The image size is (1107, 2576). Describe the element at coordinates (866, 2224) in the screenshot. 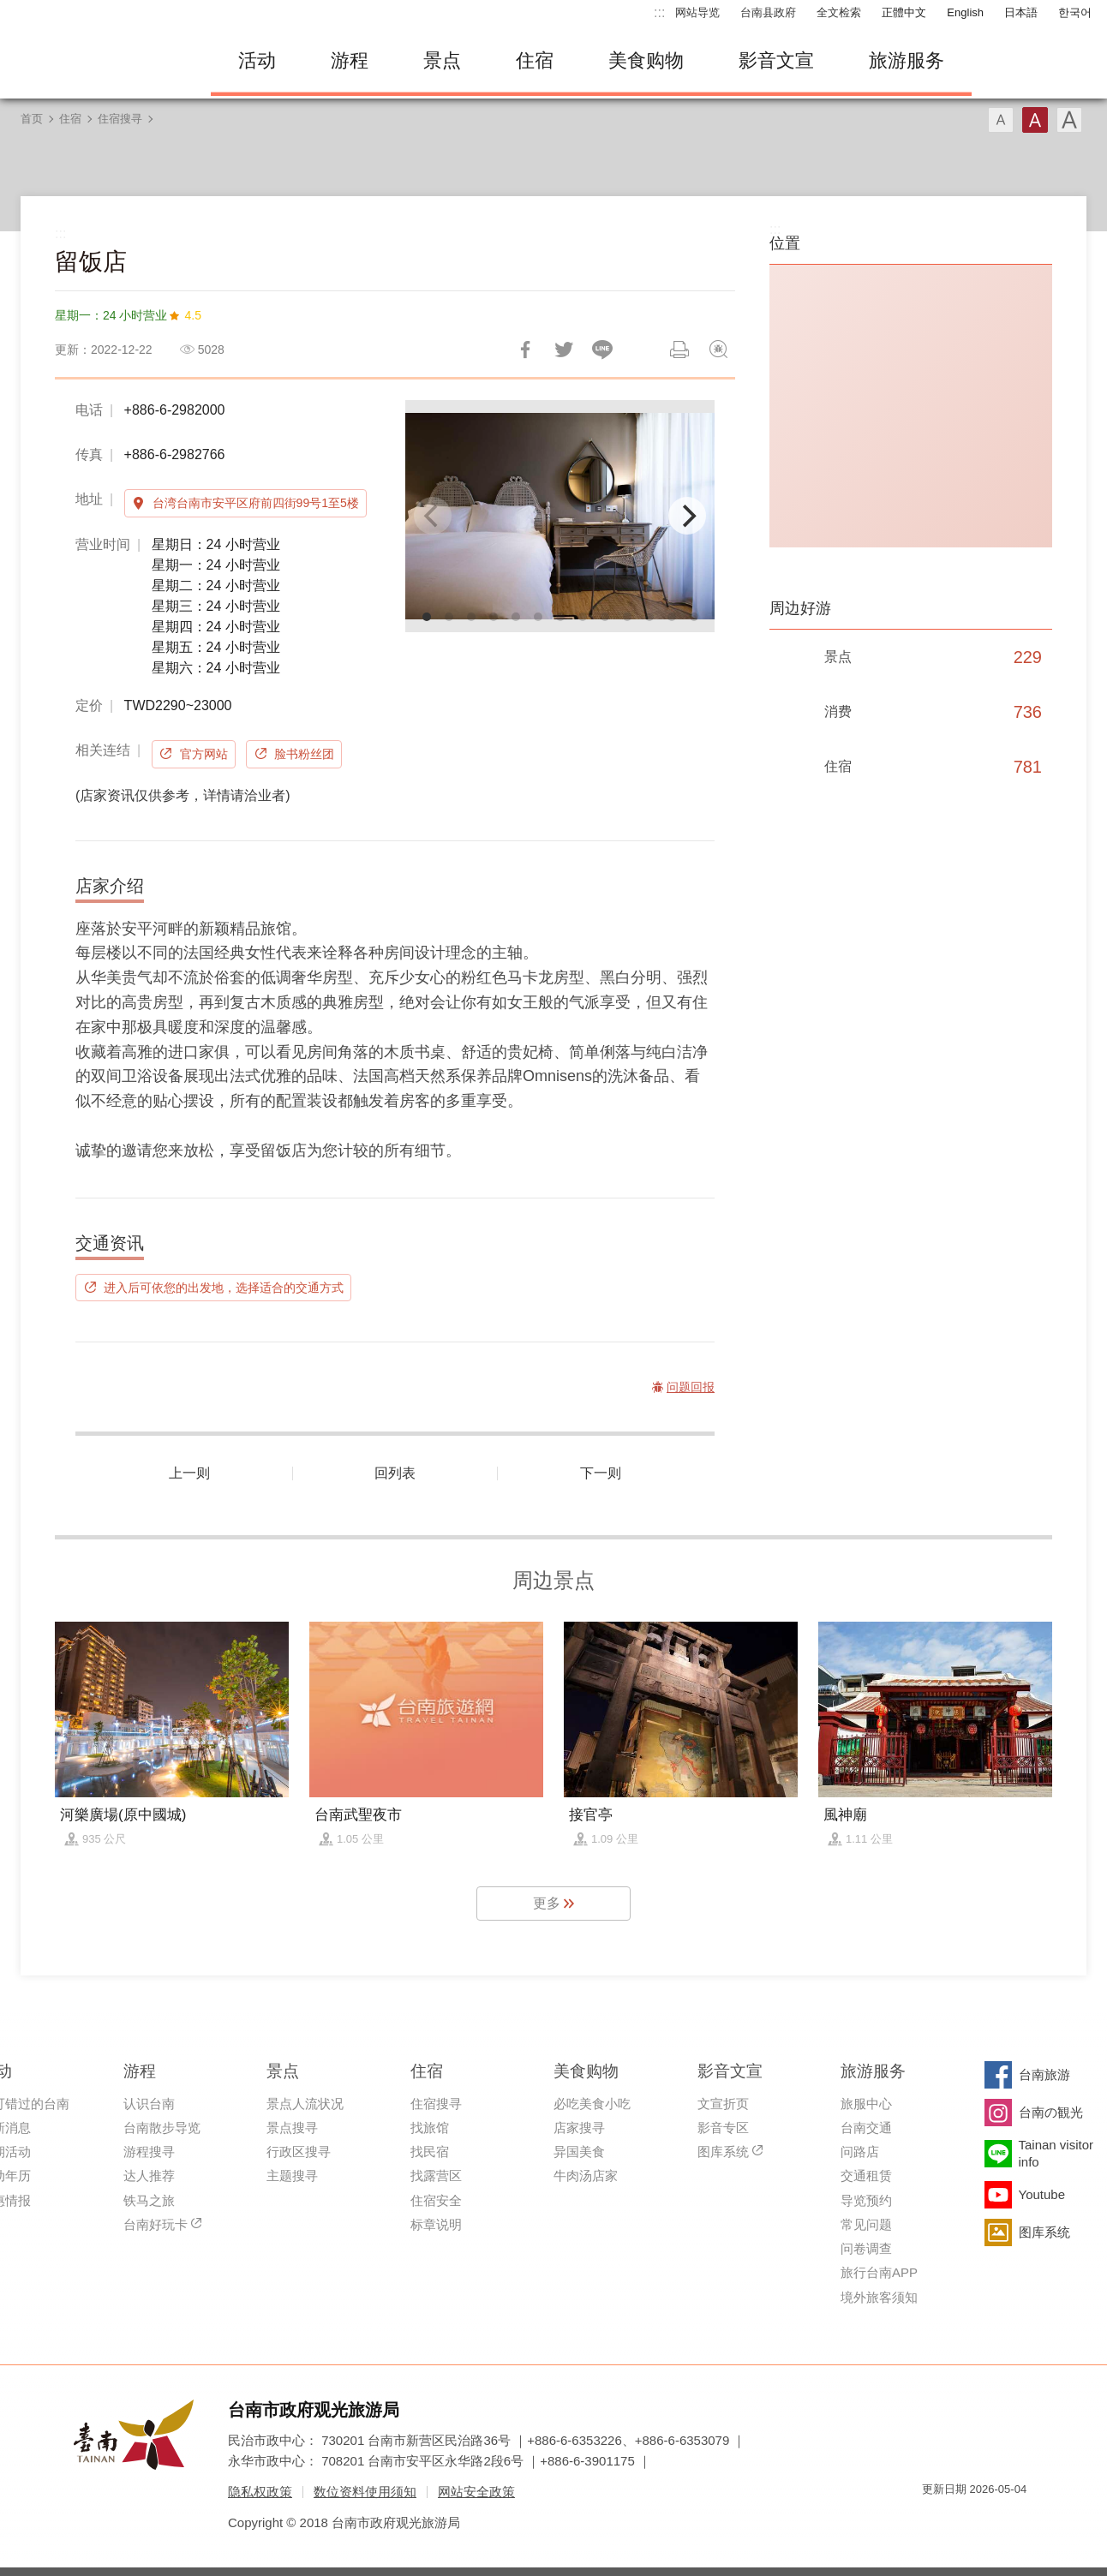

I see `常见问题` at that location.